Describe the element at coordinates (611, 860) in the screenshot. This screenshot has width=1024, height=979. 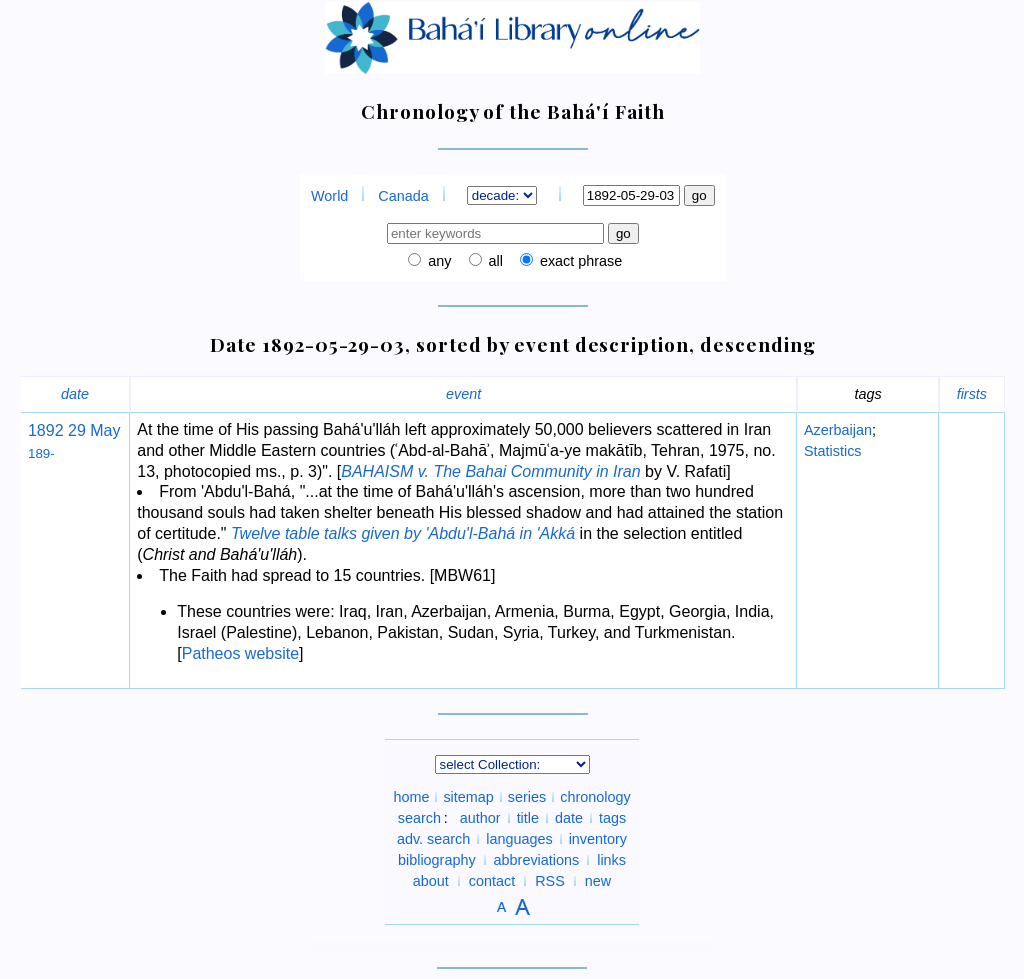
I see `links` at that location.